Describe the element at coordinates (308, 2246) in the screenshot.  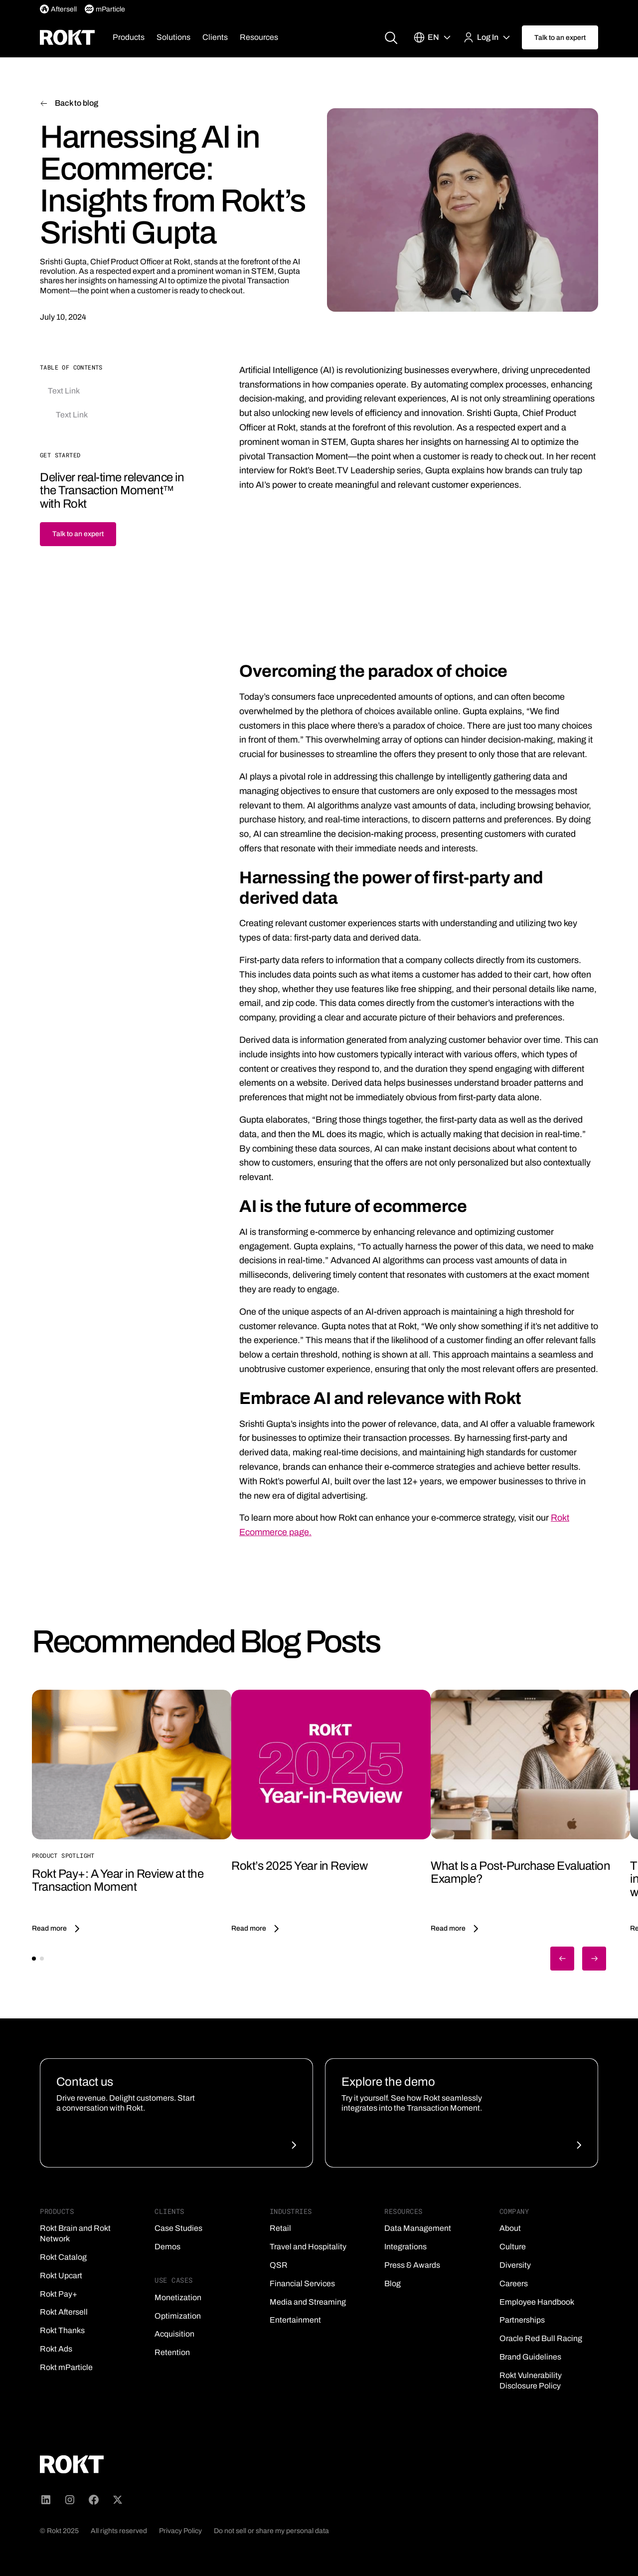
I see `Travel and Hospitality` at that location.